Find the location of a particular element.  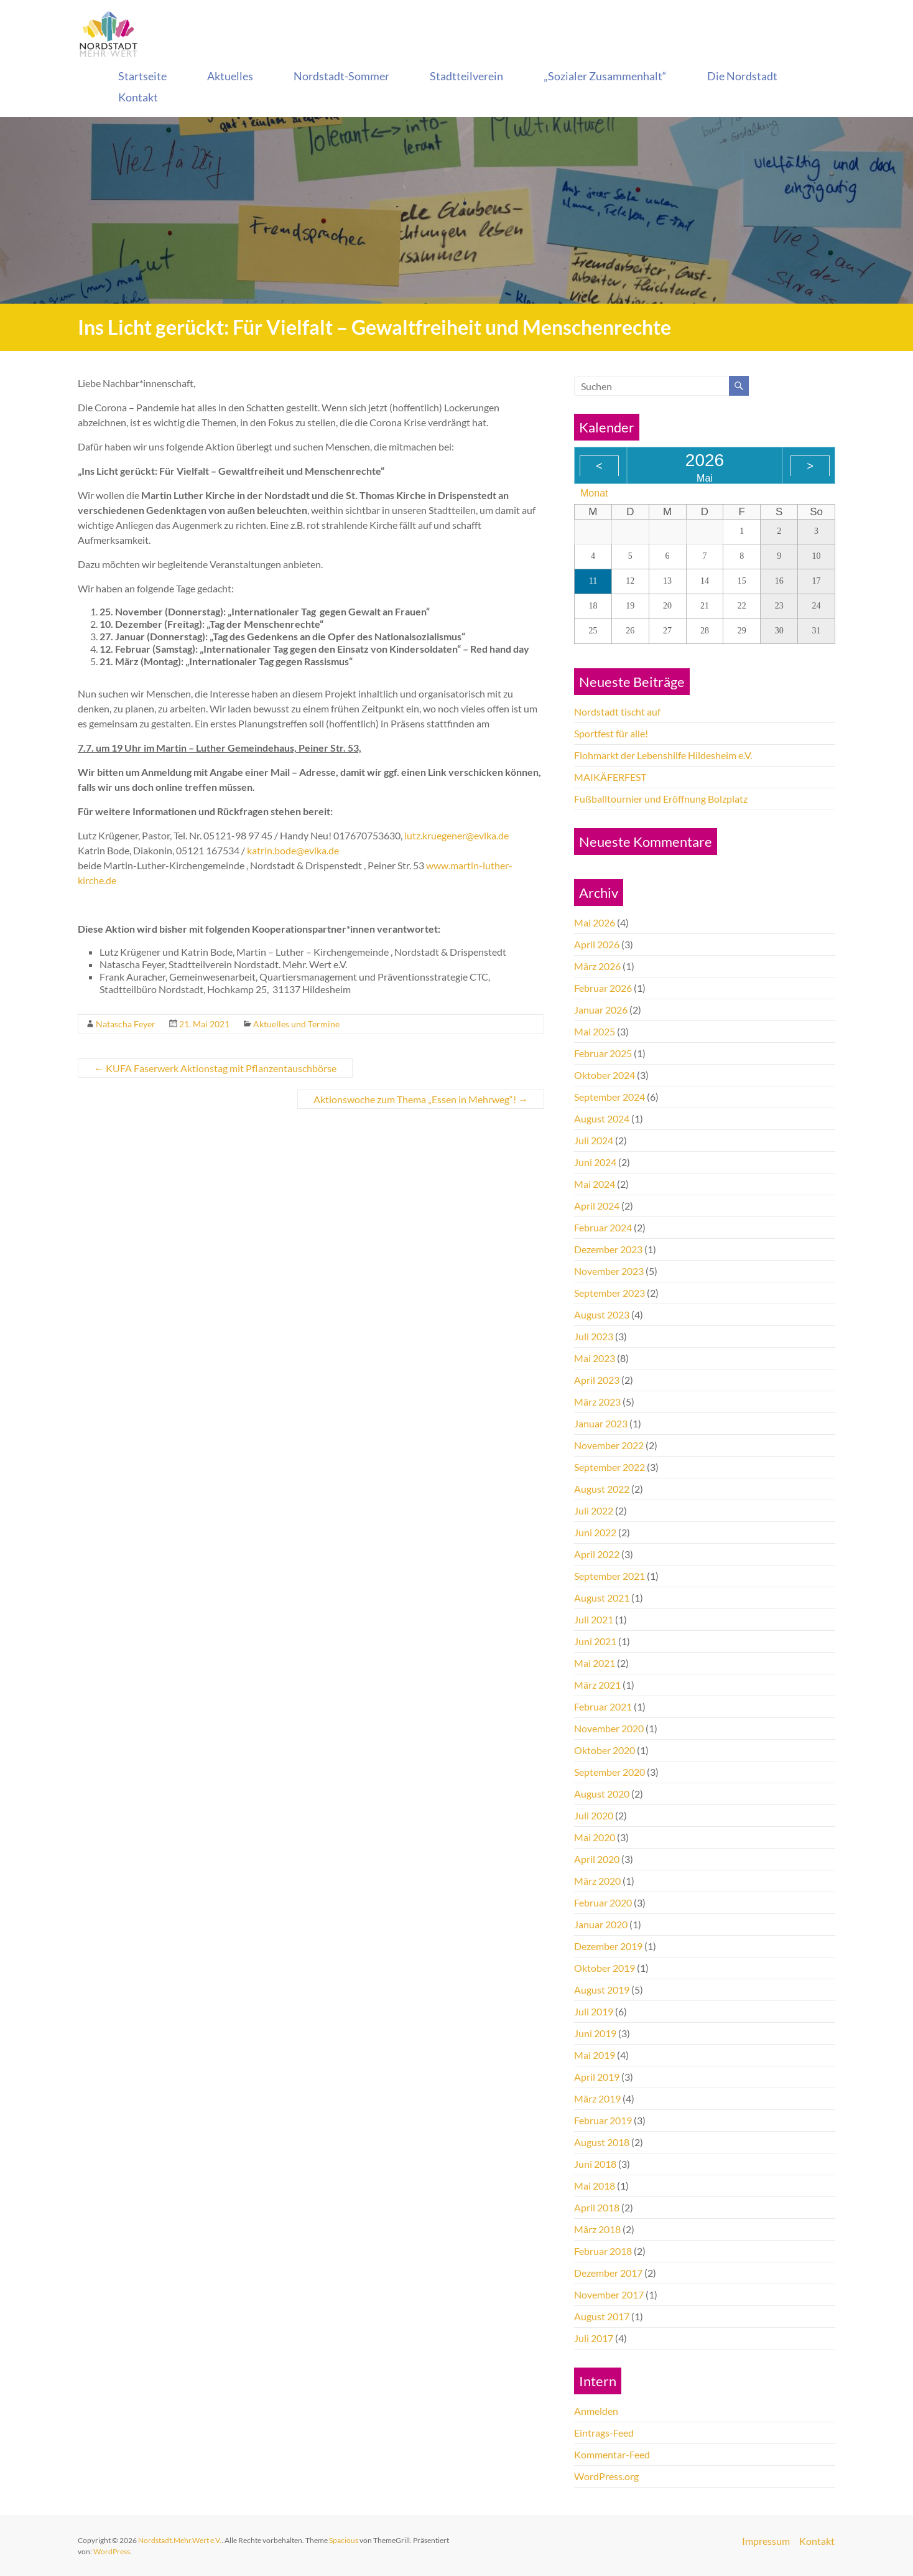

November 2017 is located at coordinates (609, 2294).